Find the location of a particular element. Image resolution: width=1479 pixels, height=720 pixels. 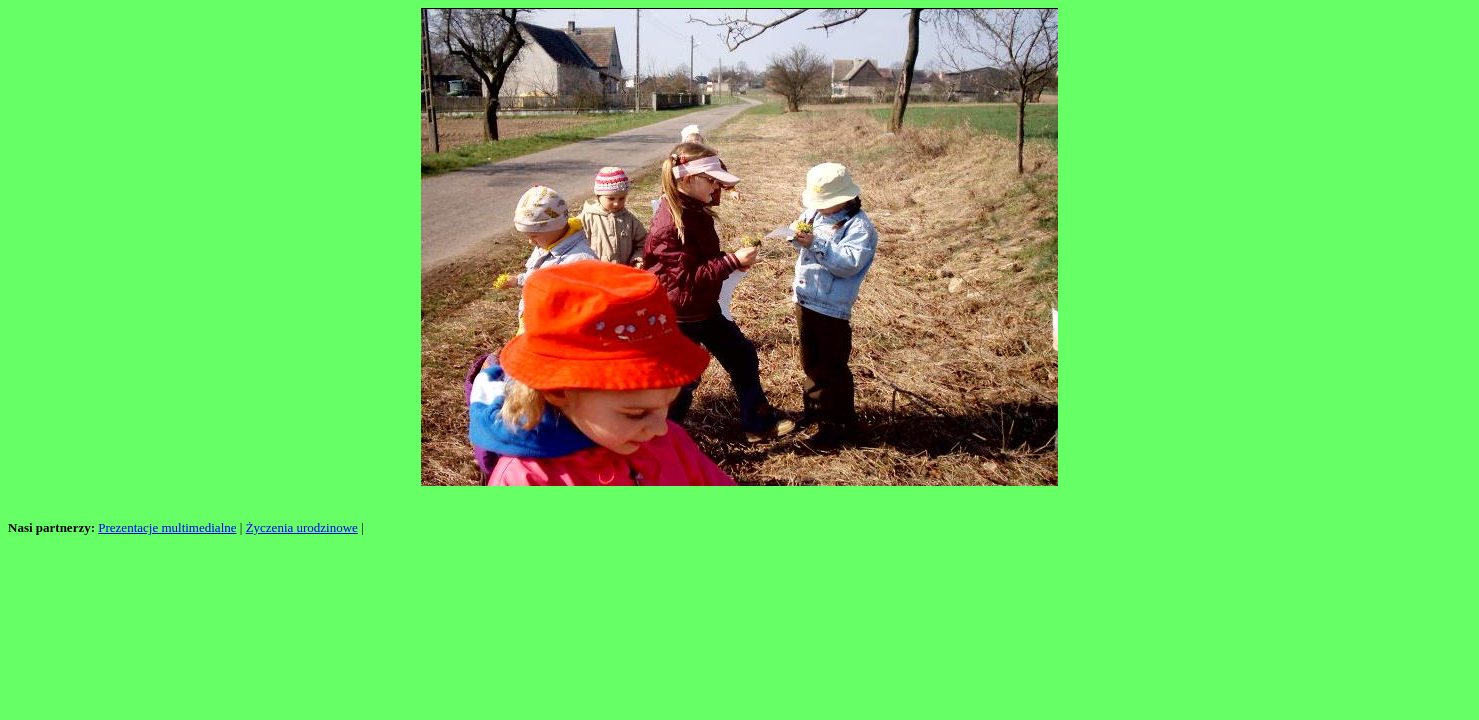

Życzenia urodzinowe is located at coordinates (302, 527).